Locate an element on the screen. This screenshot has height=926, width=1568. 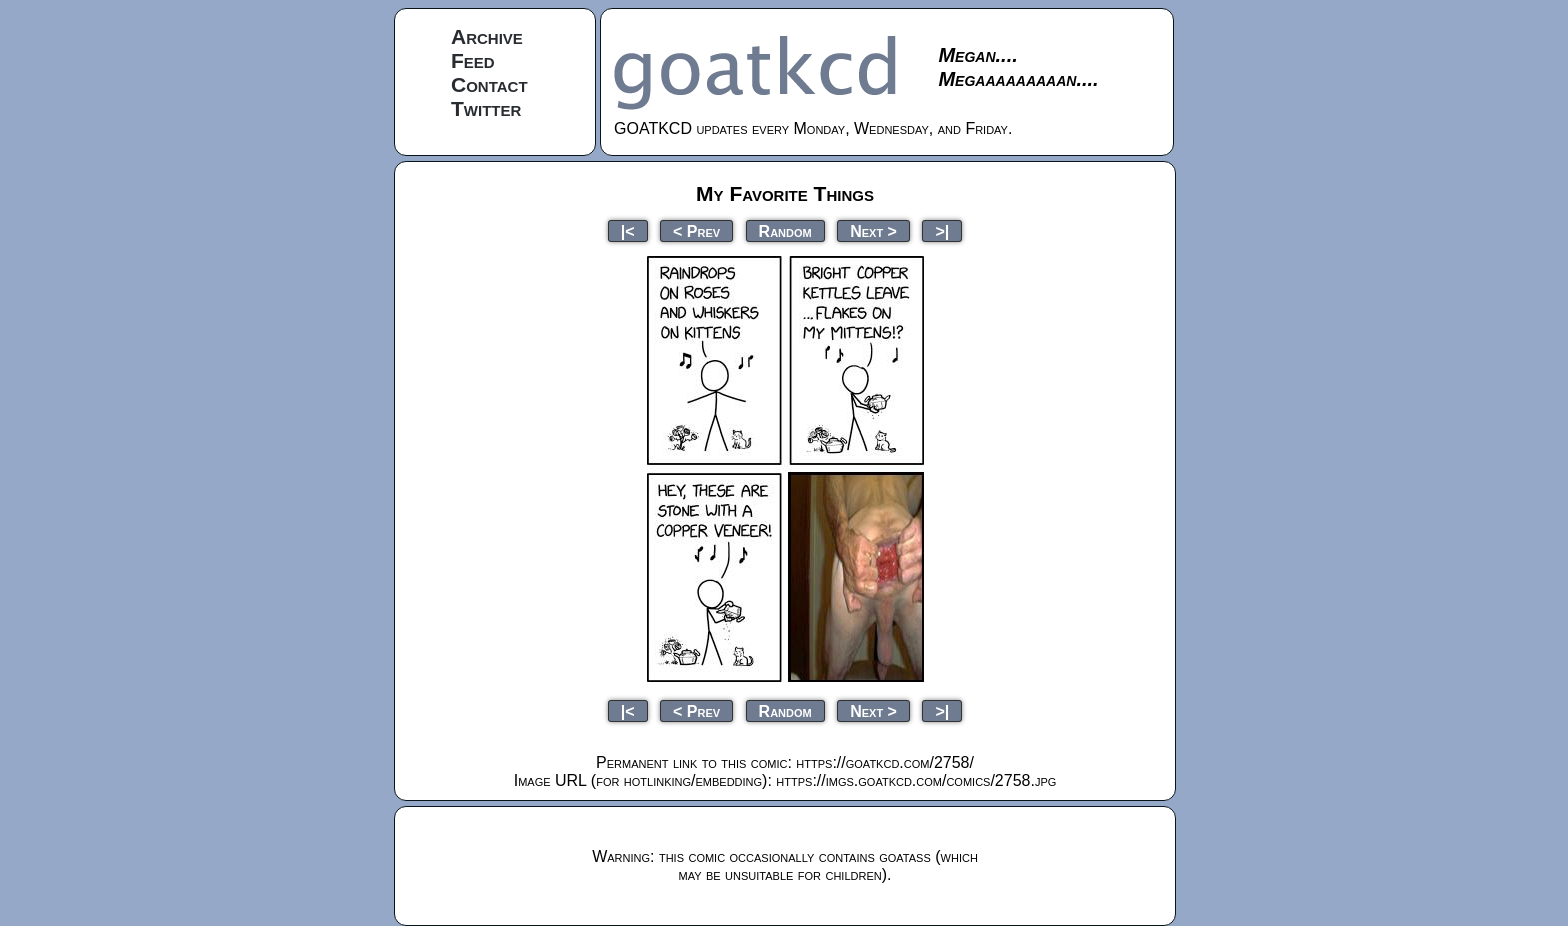
Twitter is located at coordinates (486, 108).